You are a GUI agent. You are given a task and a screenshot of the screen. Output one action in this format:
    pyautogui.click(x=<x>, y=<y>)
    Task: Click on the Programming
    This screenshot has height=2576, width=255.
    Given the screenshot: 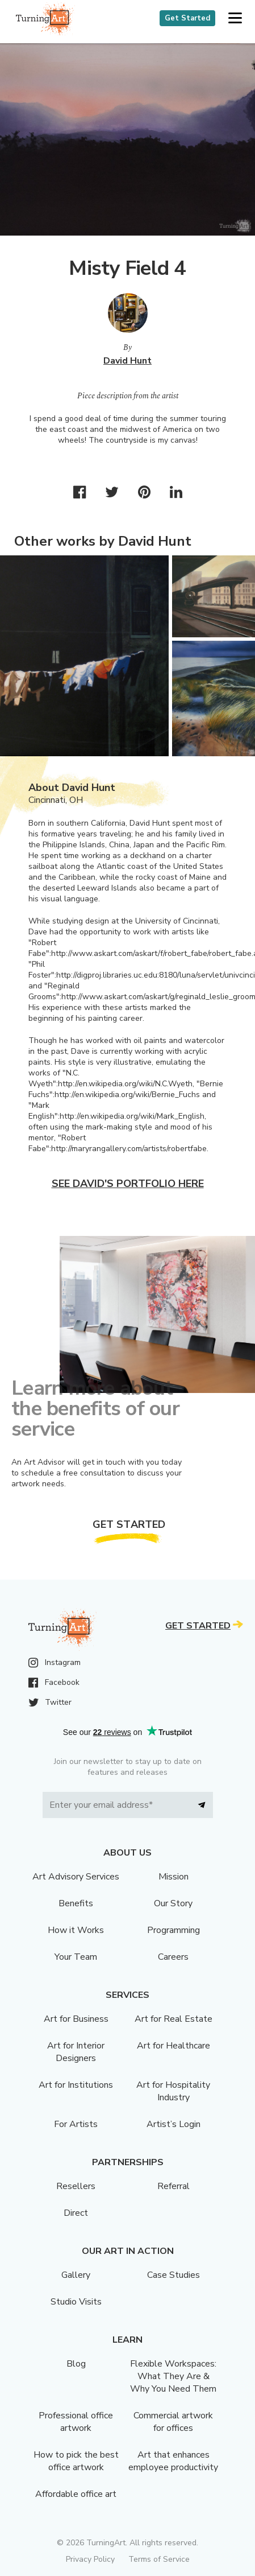 What is the action you would take?
    pyautogui.click(x=173, y=1930)
    